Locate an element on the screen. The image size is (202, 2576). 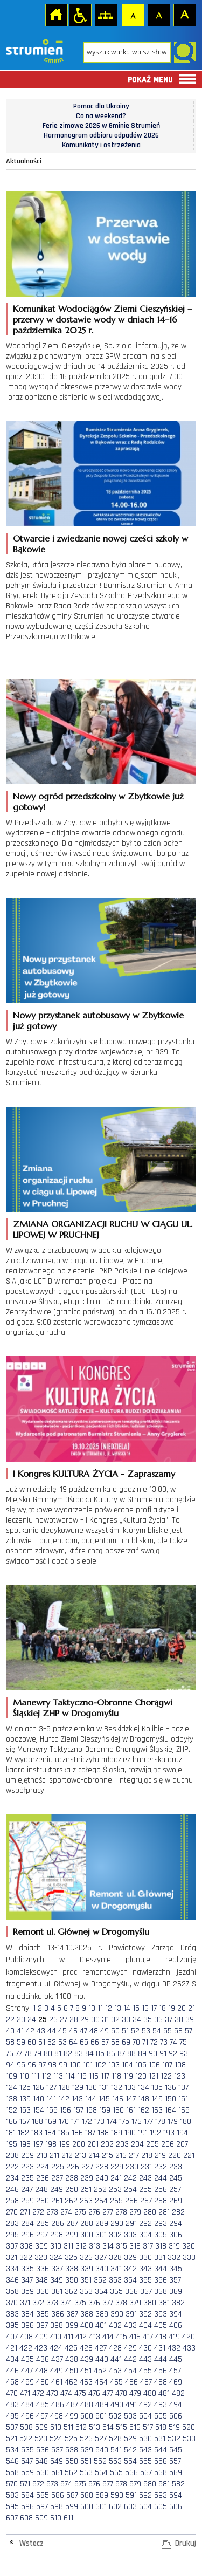
333 is located at coordinates (189, 2257).